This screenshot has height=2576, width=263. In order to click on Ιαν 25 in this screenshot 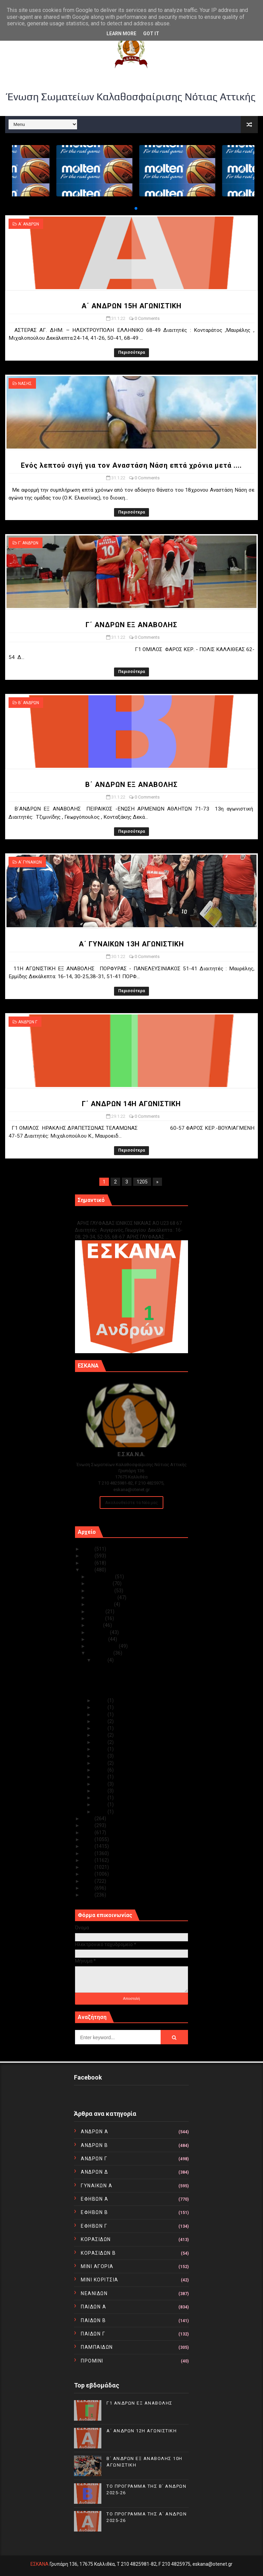, I will do `click(101, 1728)`.